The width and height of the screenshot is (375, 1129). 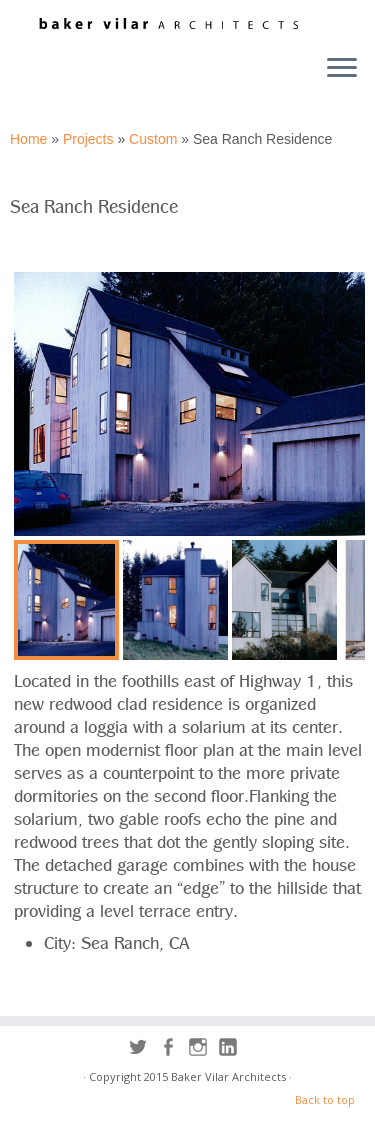 I want to click on Baker Vilar Architects, so click(x=228, y=1076).